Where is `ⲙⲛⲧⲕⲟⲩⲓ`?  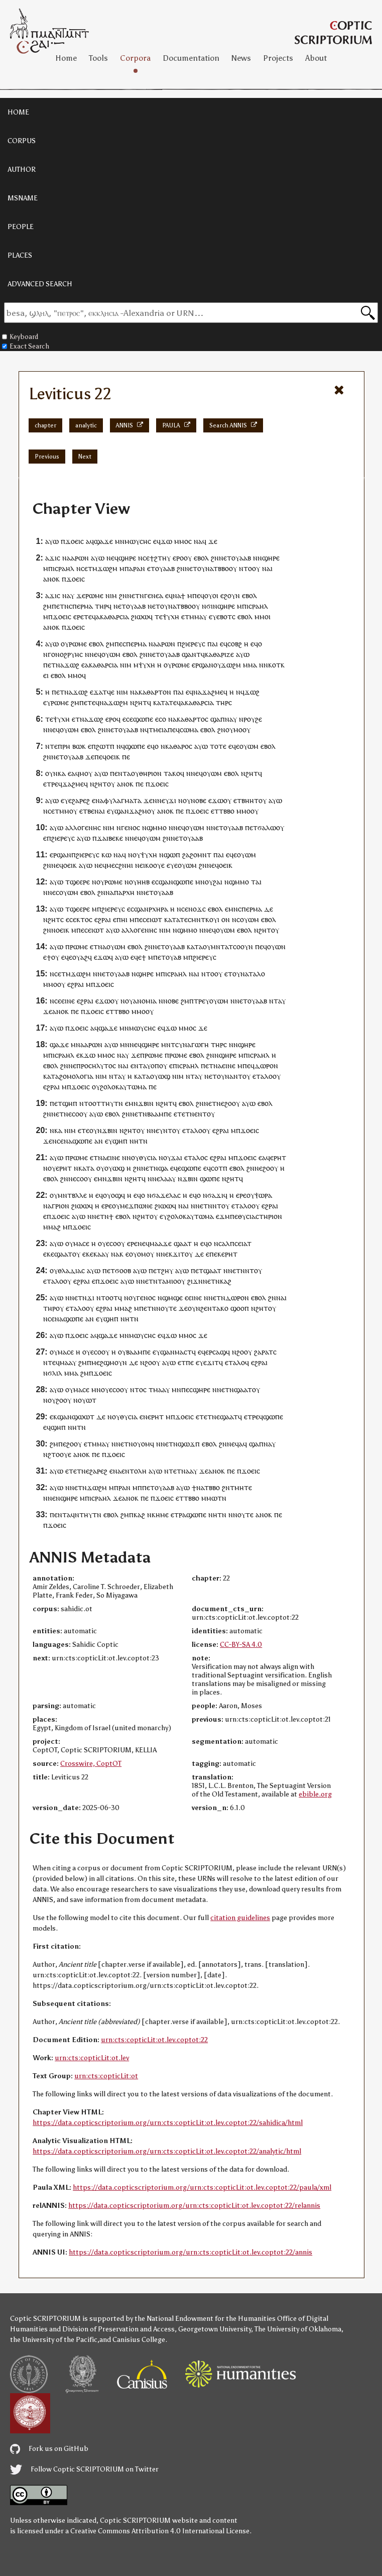
ⲙⲛⲧⲕⲟⲩⲓ is located at coordinates (205, 919).